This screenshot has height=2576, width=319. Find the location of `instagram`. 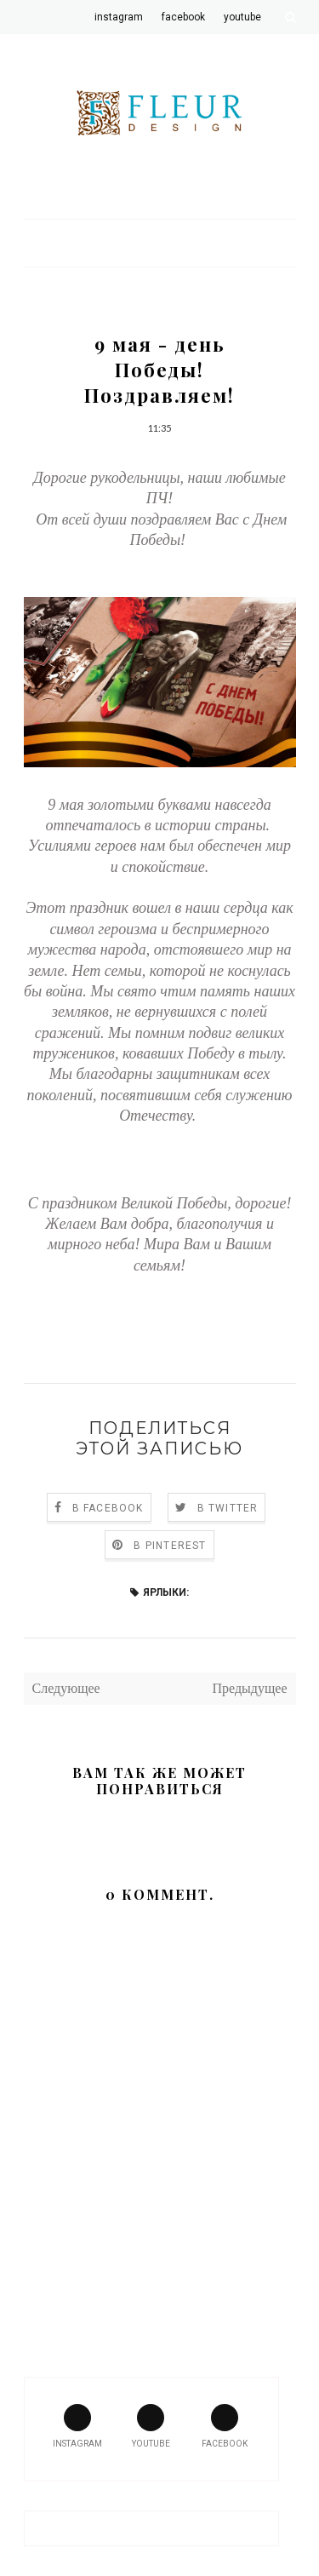

instagram is located at coordinates (77, 2426).